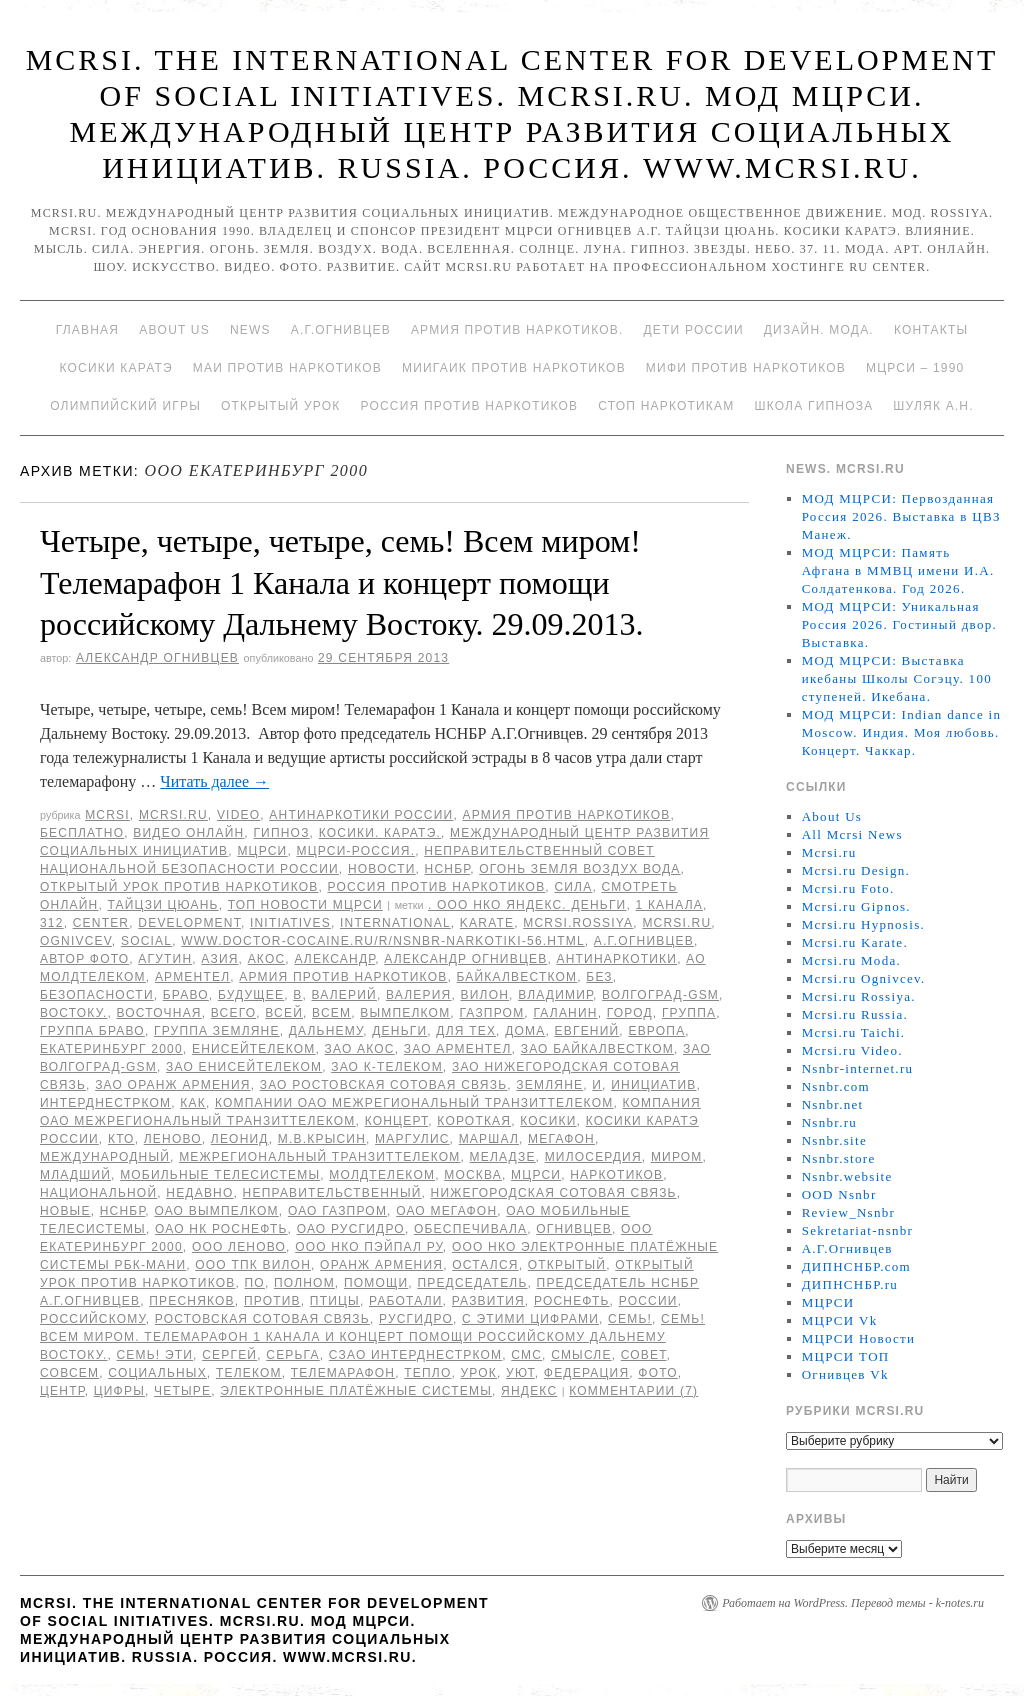  Describe the element at coordinates (660, 995) in the screenshot. I see `Волгоград-GSM` at that location.